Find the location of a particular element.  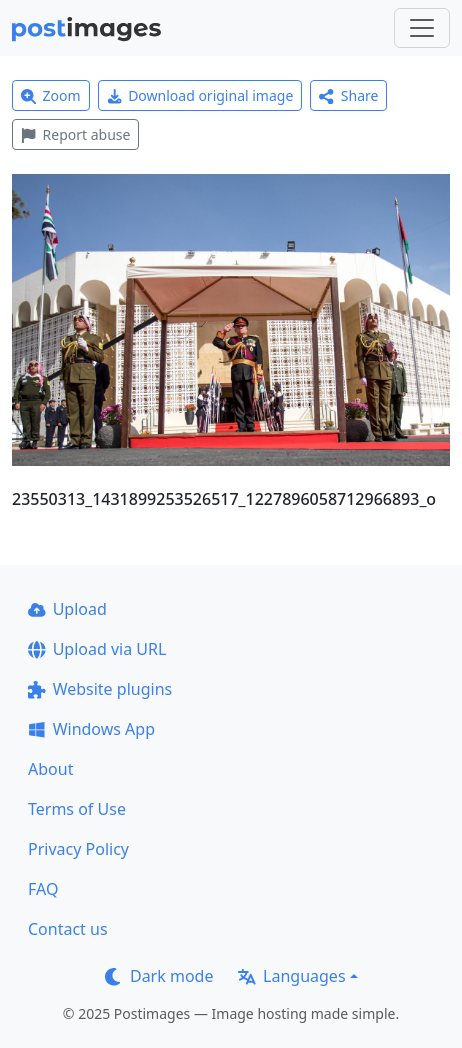

Contact us is located at coordinates (68, 929).